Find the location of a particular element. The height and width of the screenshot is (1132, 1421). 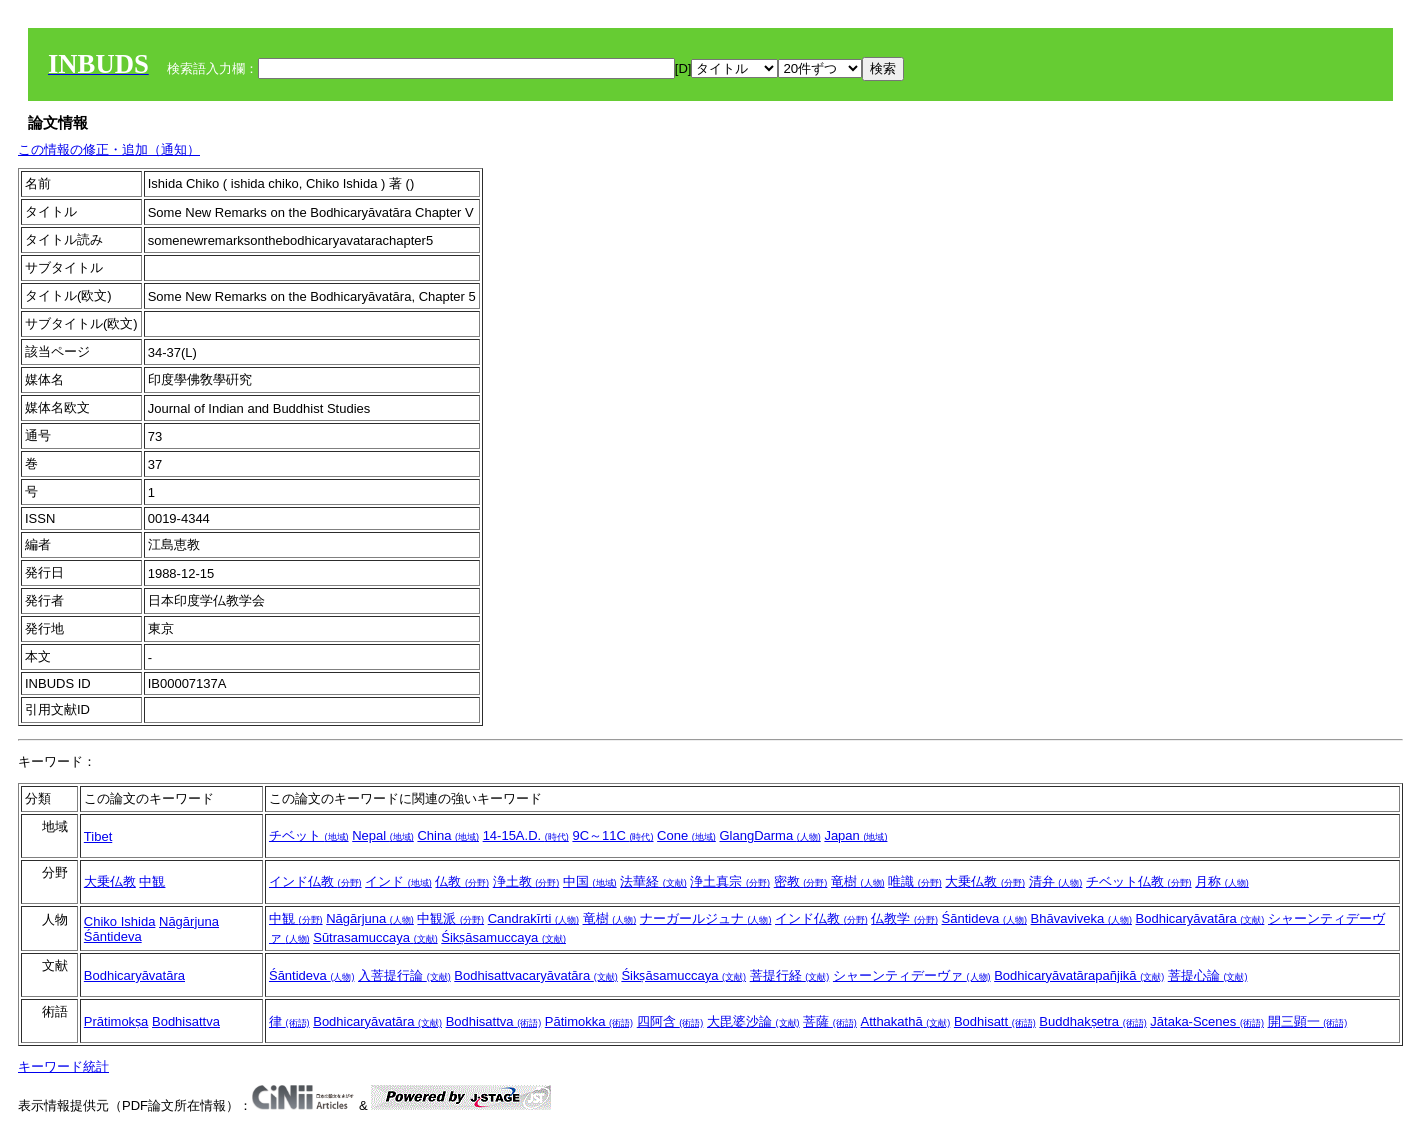

Prātimokṣa is located at coordinates (116, 1021).